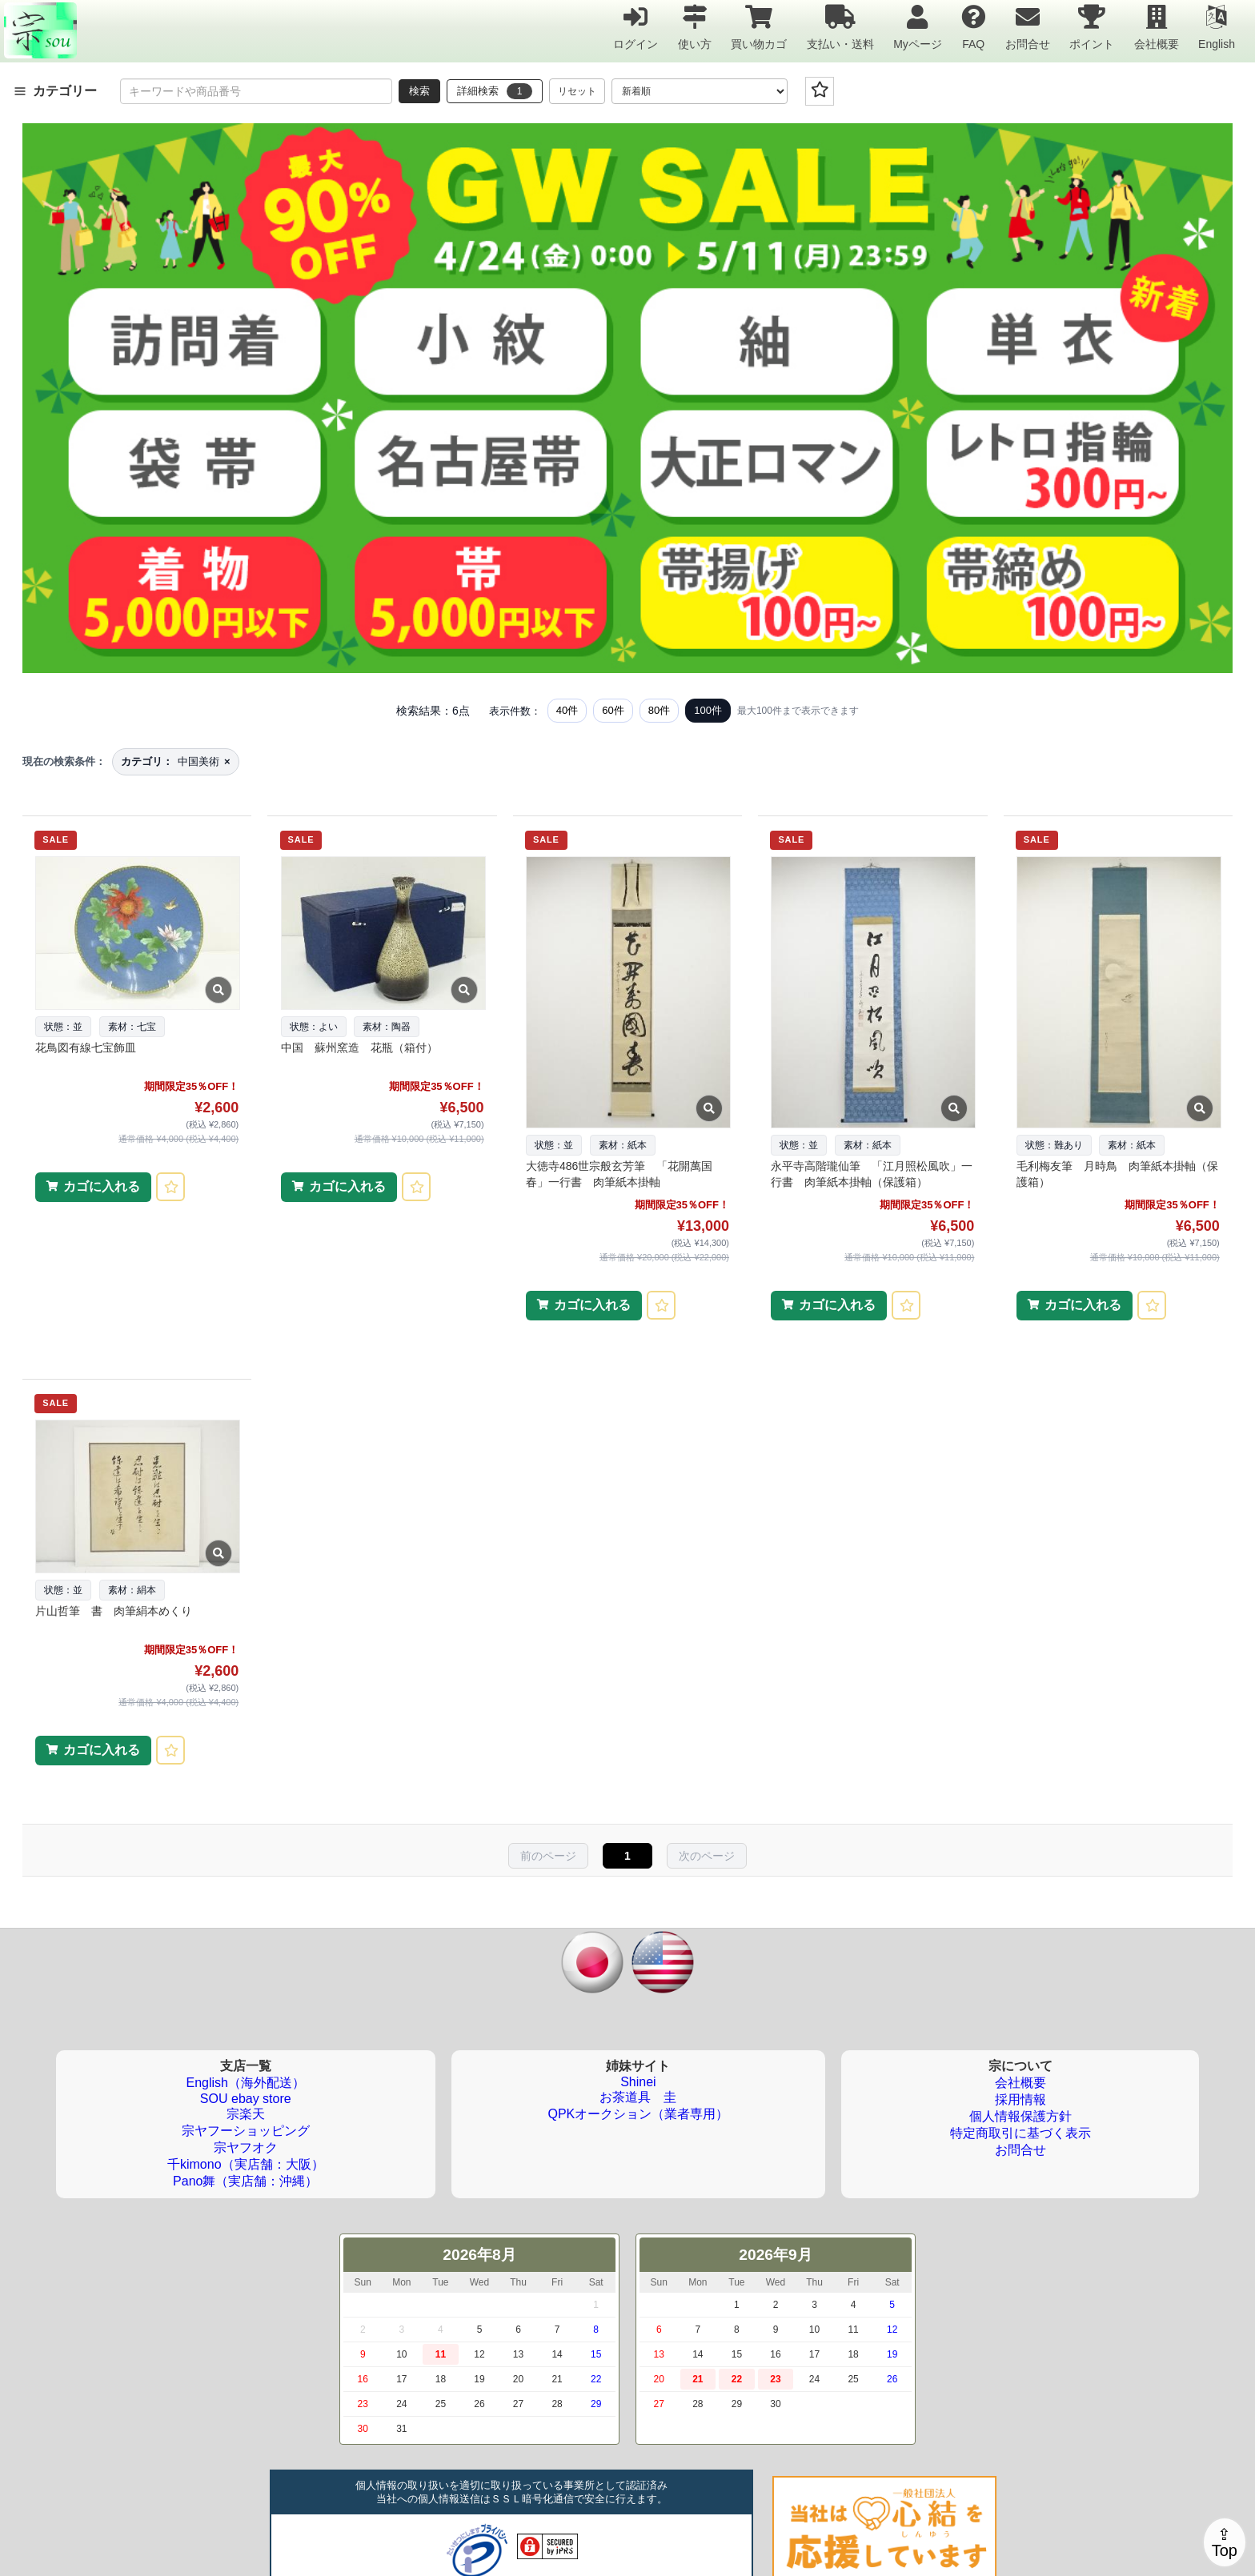 Image resolution: width=1255 pixels, height=2576 pixels. What do you see at coordinates (612, 710) in the screenshot?
I see `60件` at bounding box center [612, 710].